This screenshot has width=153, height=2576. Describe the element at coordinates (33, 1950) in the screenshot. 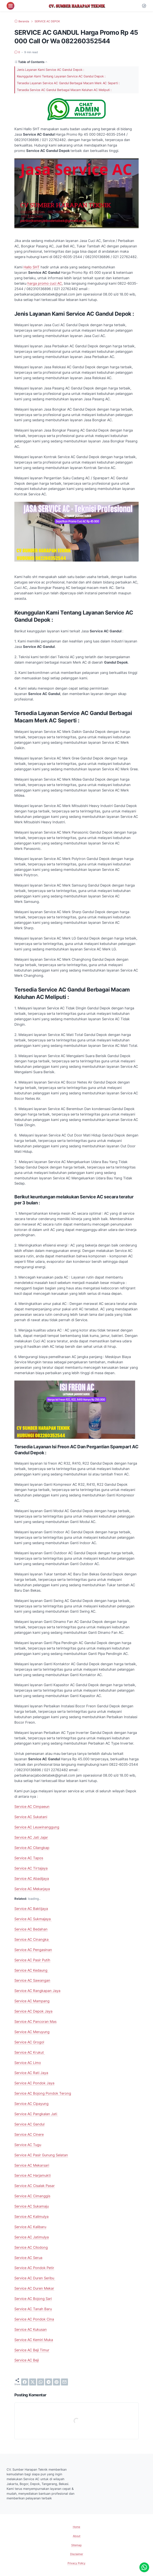

I see `Service AC Pengasinan` at that location.